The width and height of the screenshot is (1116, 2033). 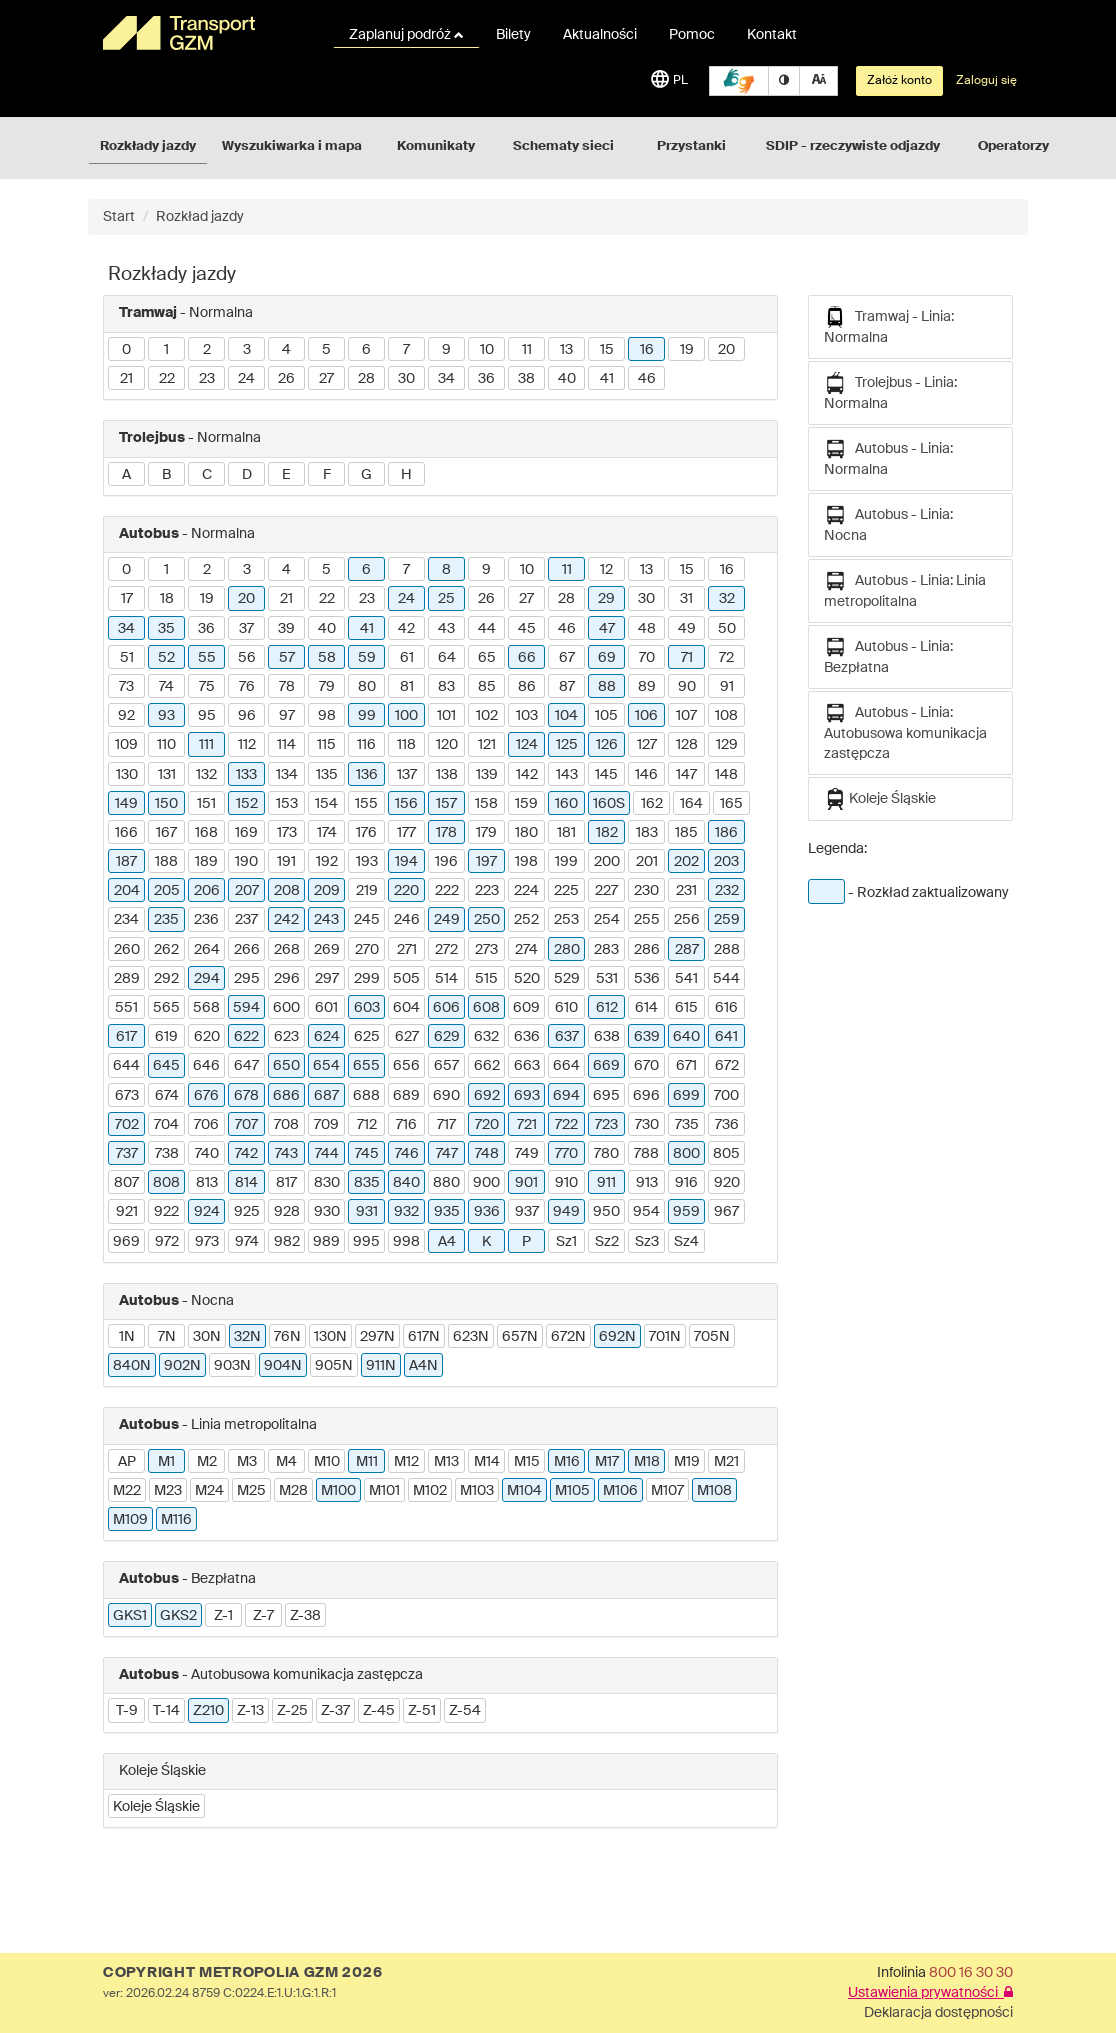 I want to click on 220 [button], so click(x=406, y=891).